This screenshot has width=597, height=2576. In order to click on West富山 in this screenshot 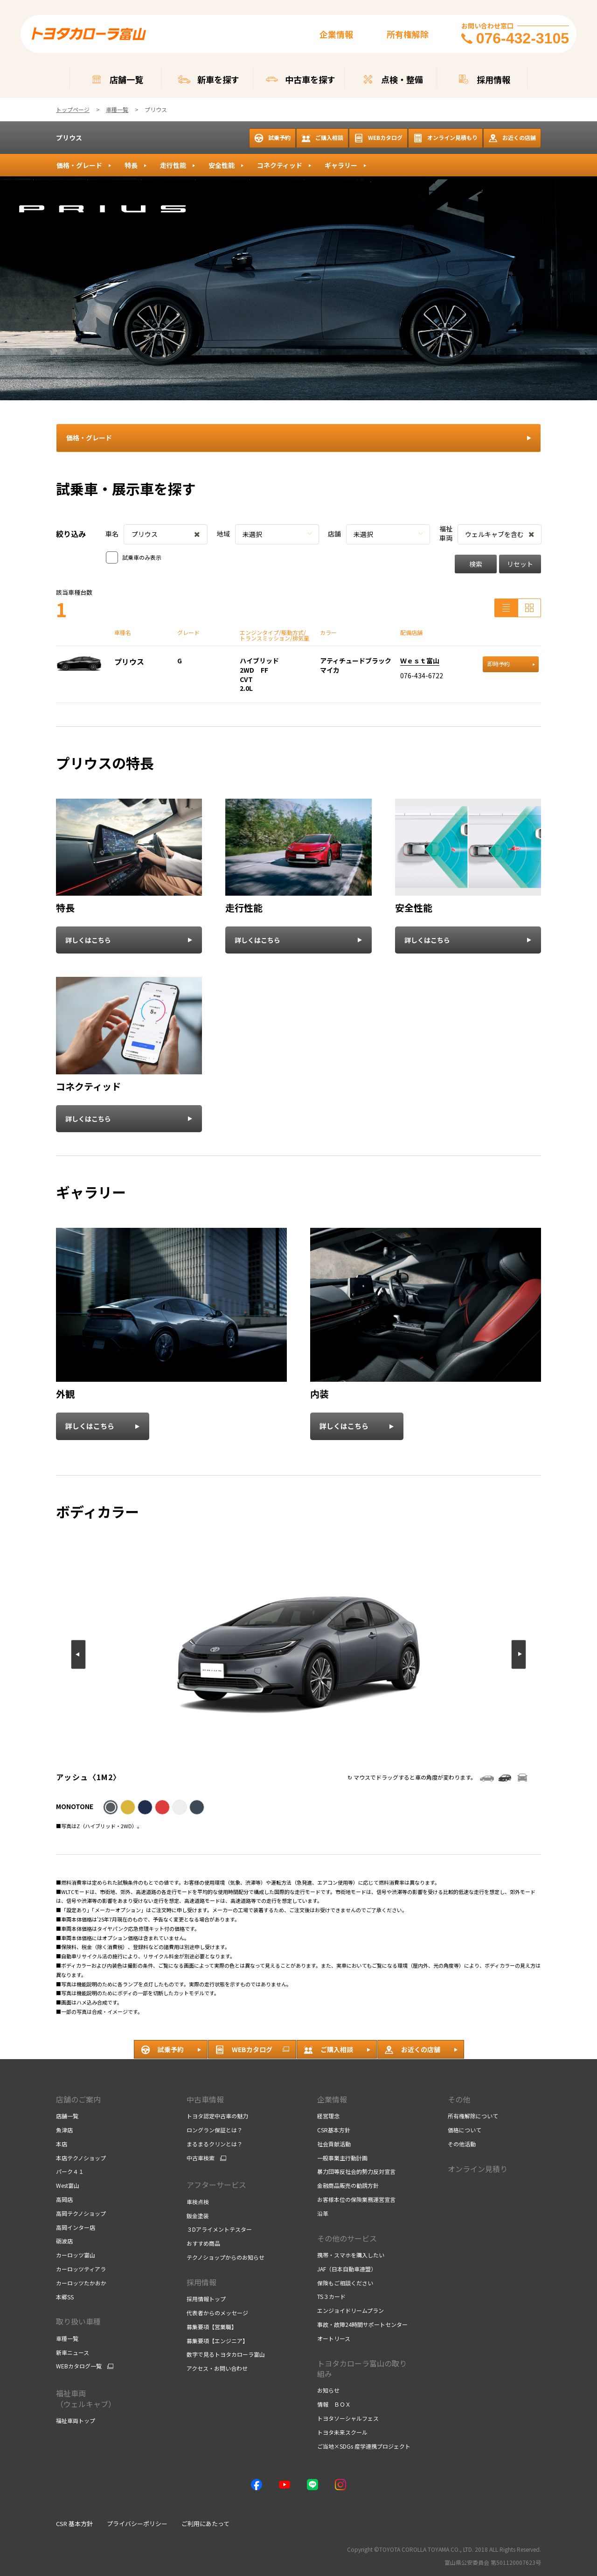, I will do `click(67, 2185)`.